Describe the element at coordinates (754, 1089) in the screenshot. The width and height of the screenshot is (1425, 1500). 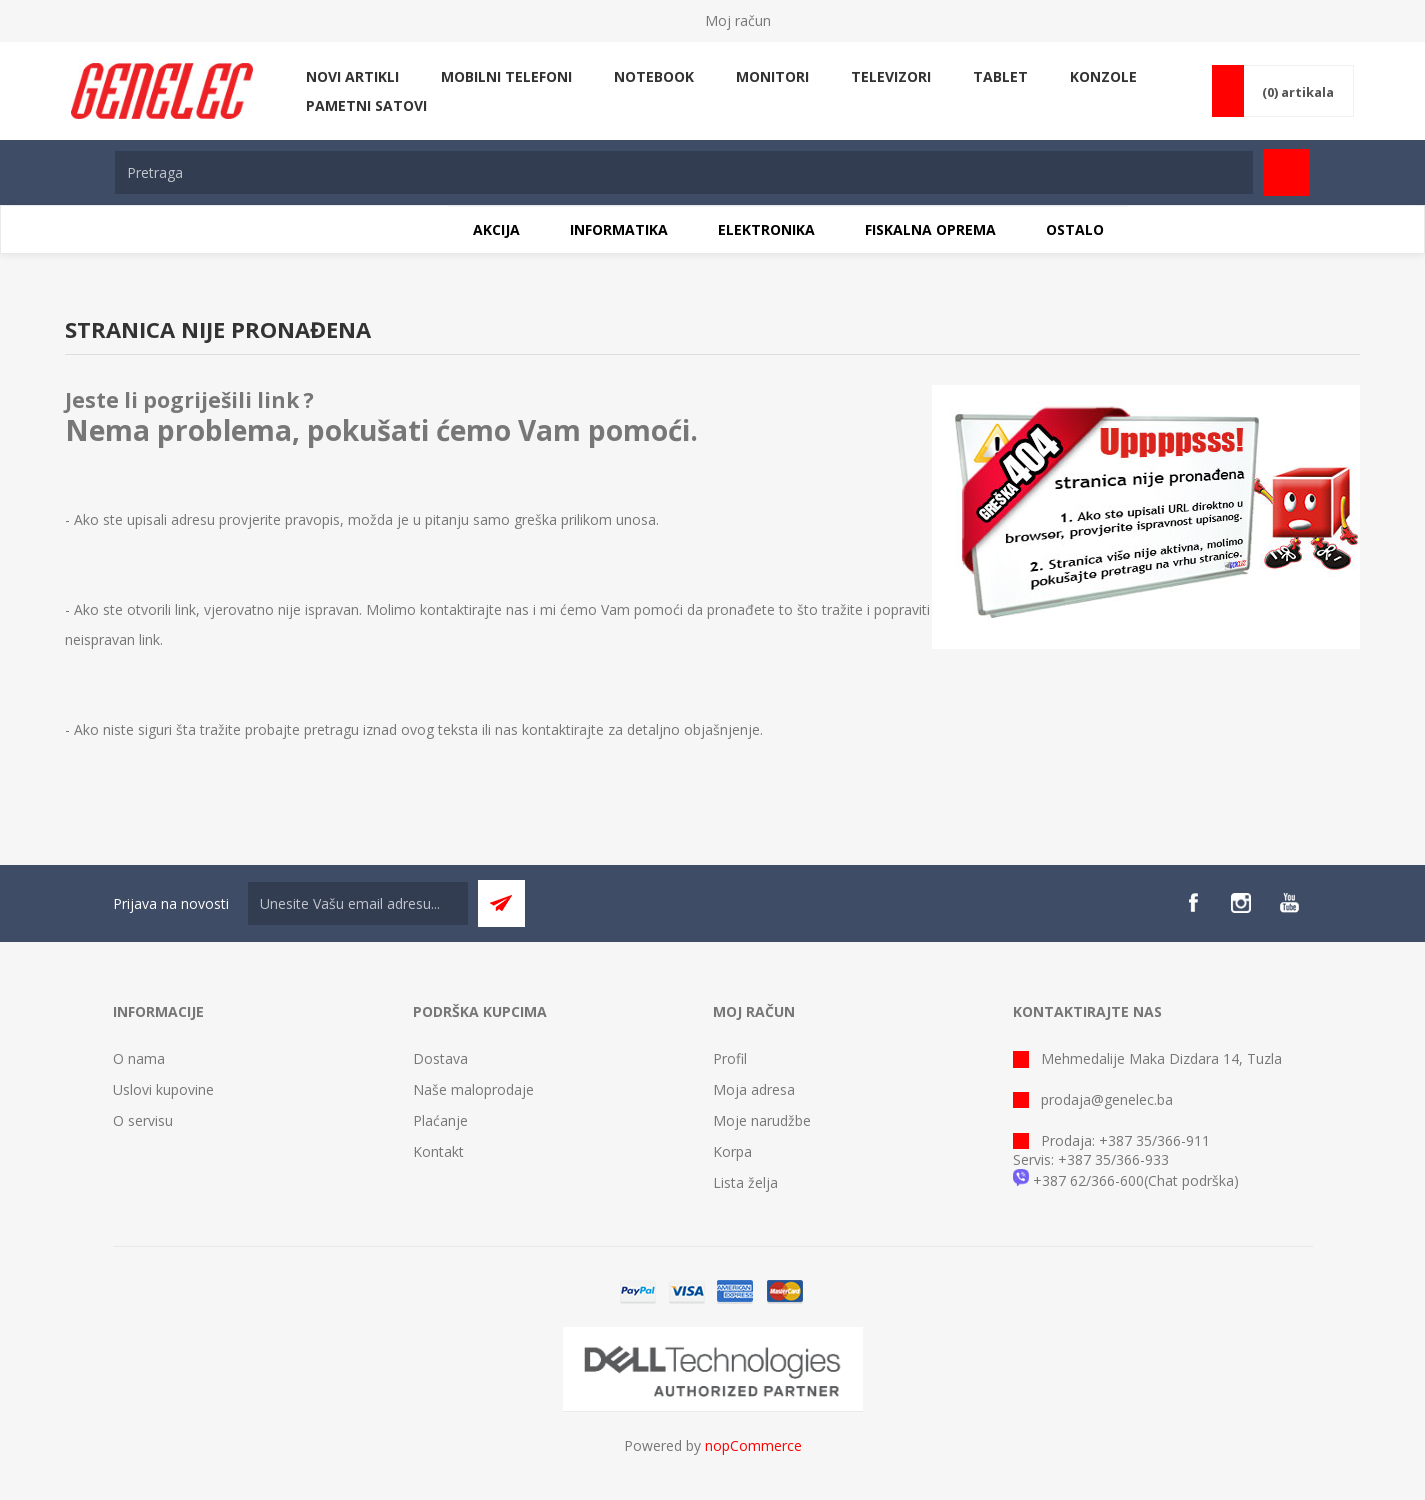
I see `Moja adresa` at that location.